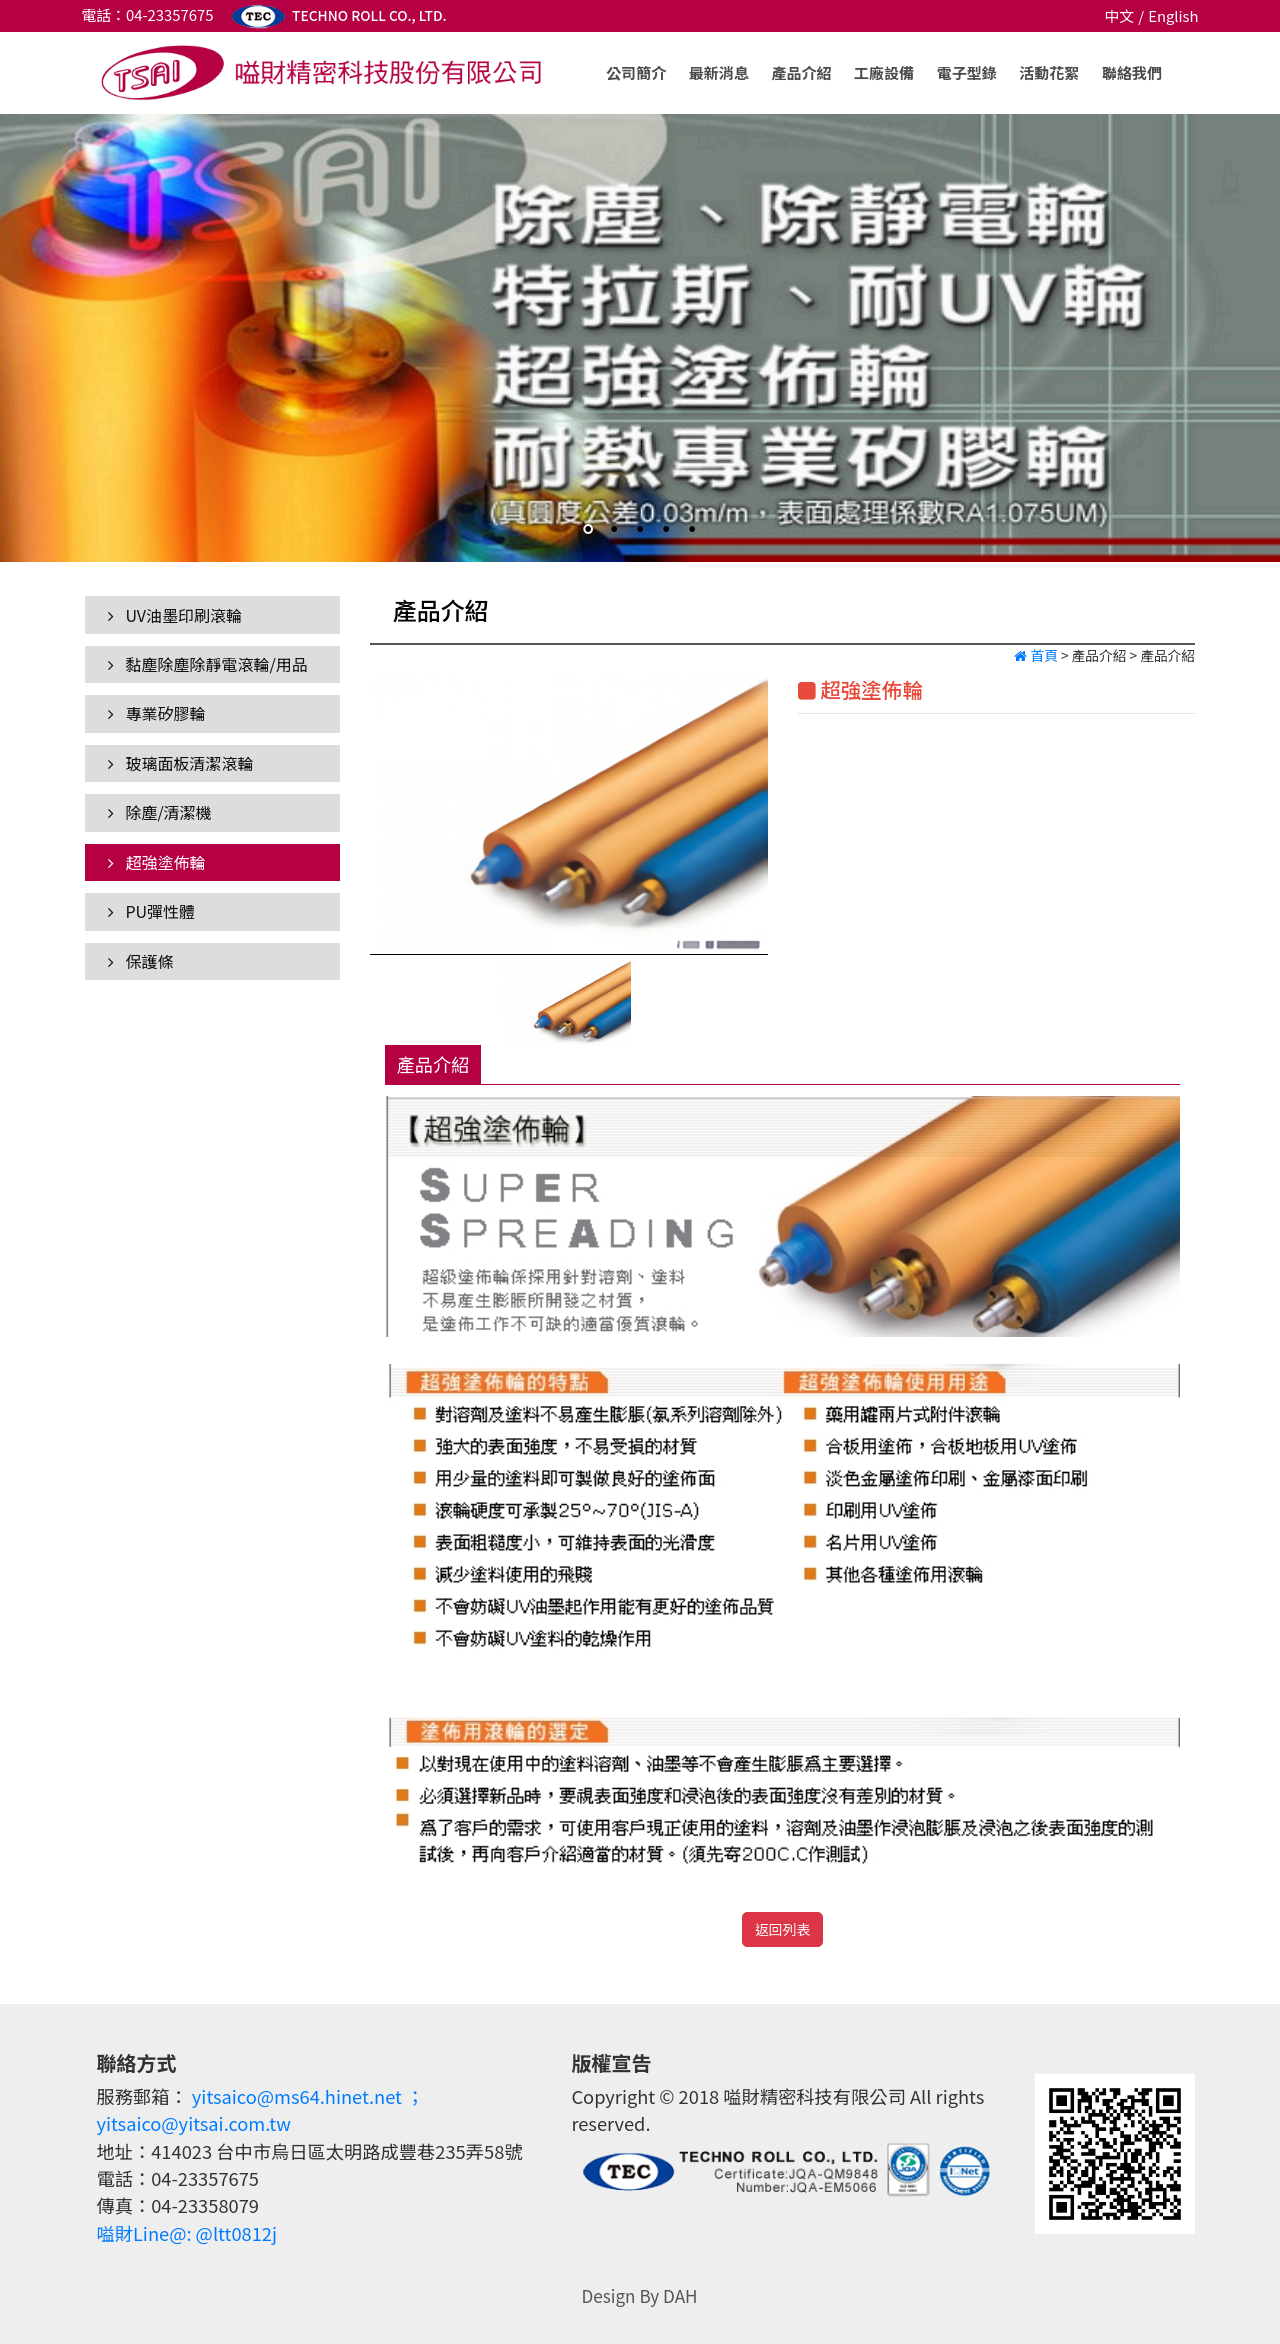  What do you see at coordinates (141, 961) in the screenshot?
I see `保護條` at bounding box center [141, 961].